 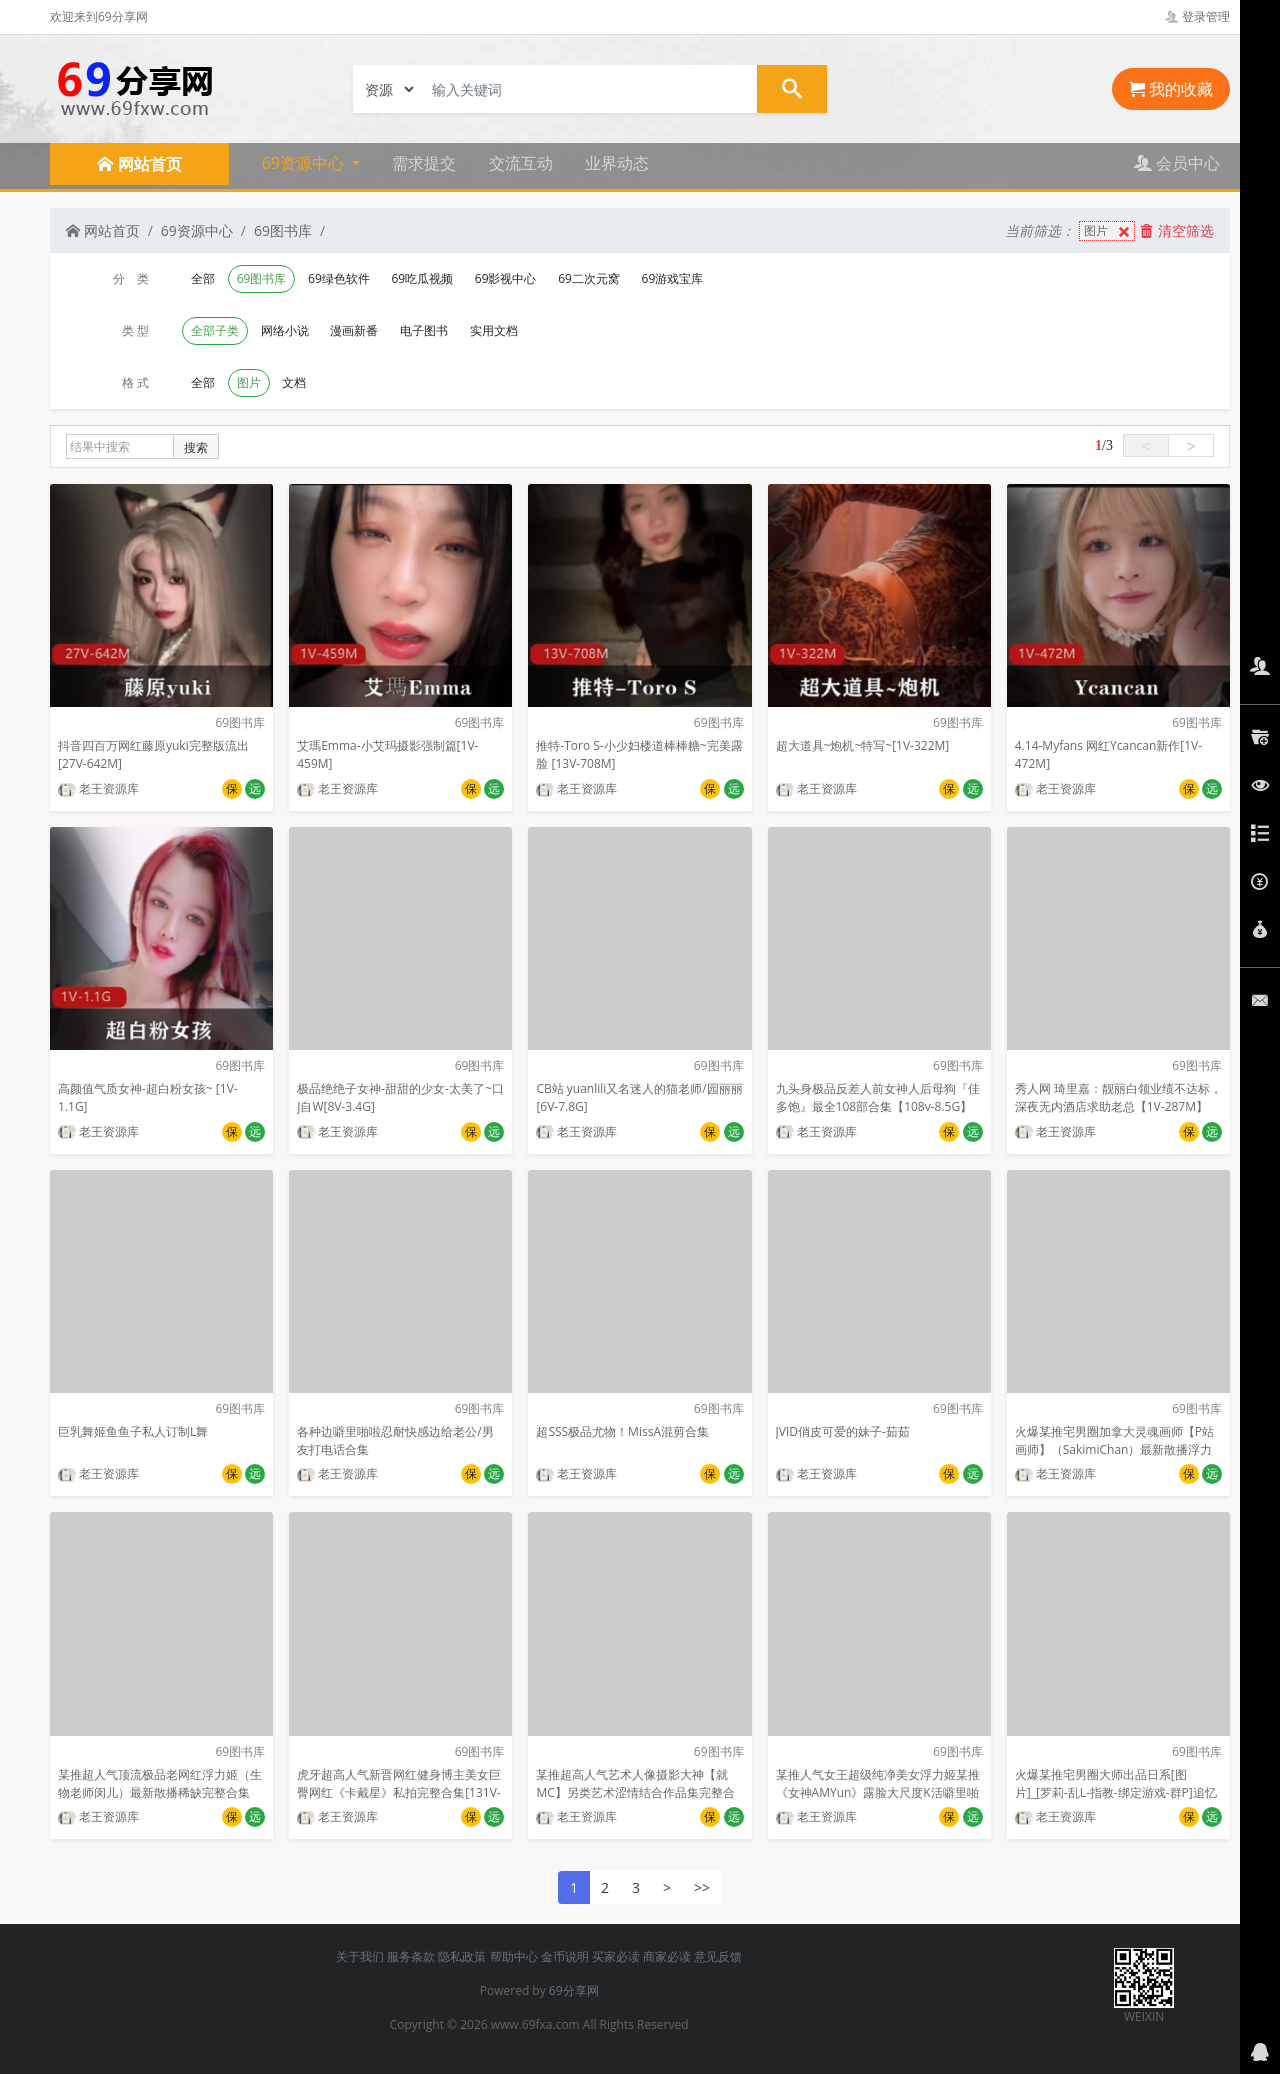 What do you see at coordinates (462, 1956) in the screenshot?
I see `隐私政策` at bounding box center [462, 1956].